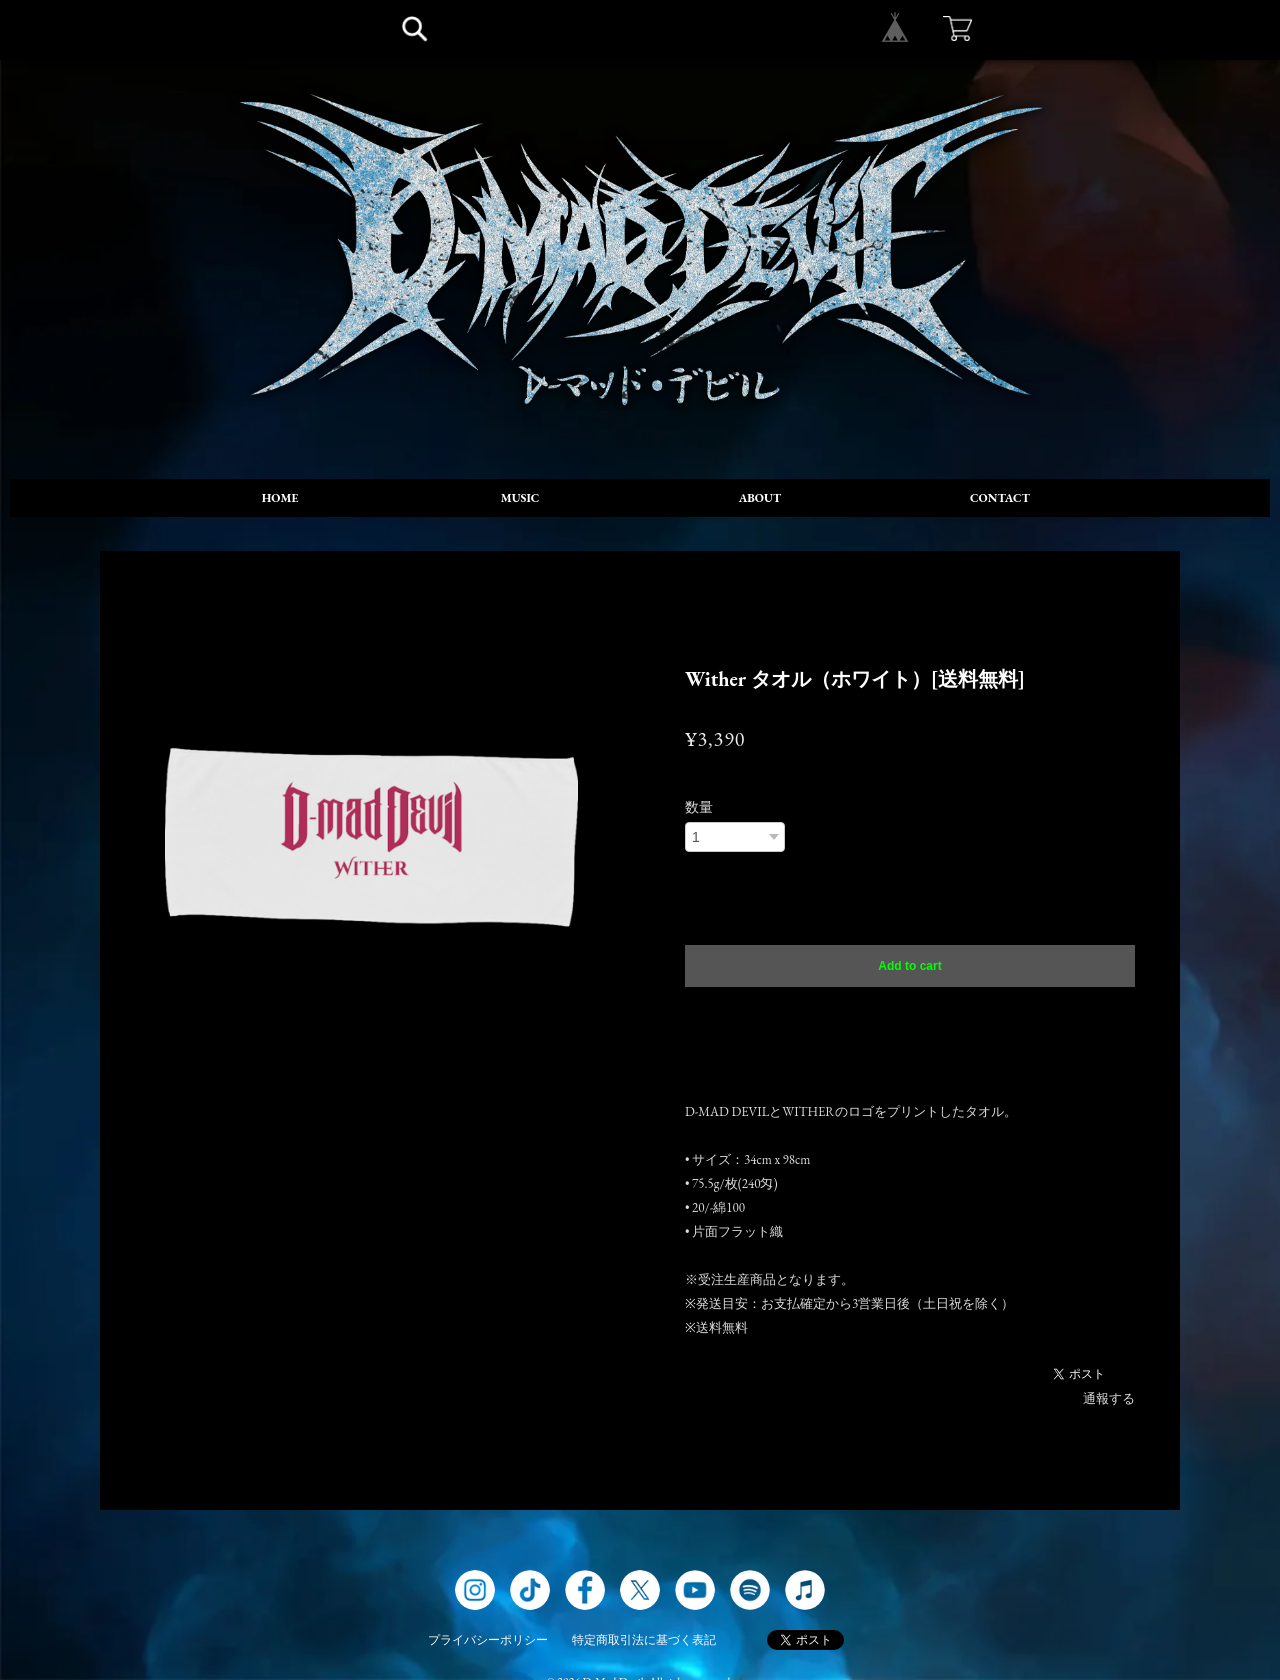 Image resolution: width=1280 pixels, height=1680 pixels. I want to click on MUSIC, so click(520, 498).